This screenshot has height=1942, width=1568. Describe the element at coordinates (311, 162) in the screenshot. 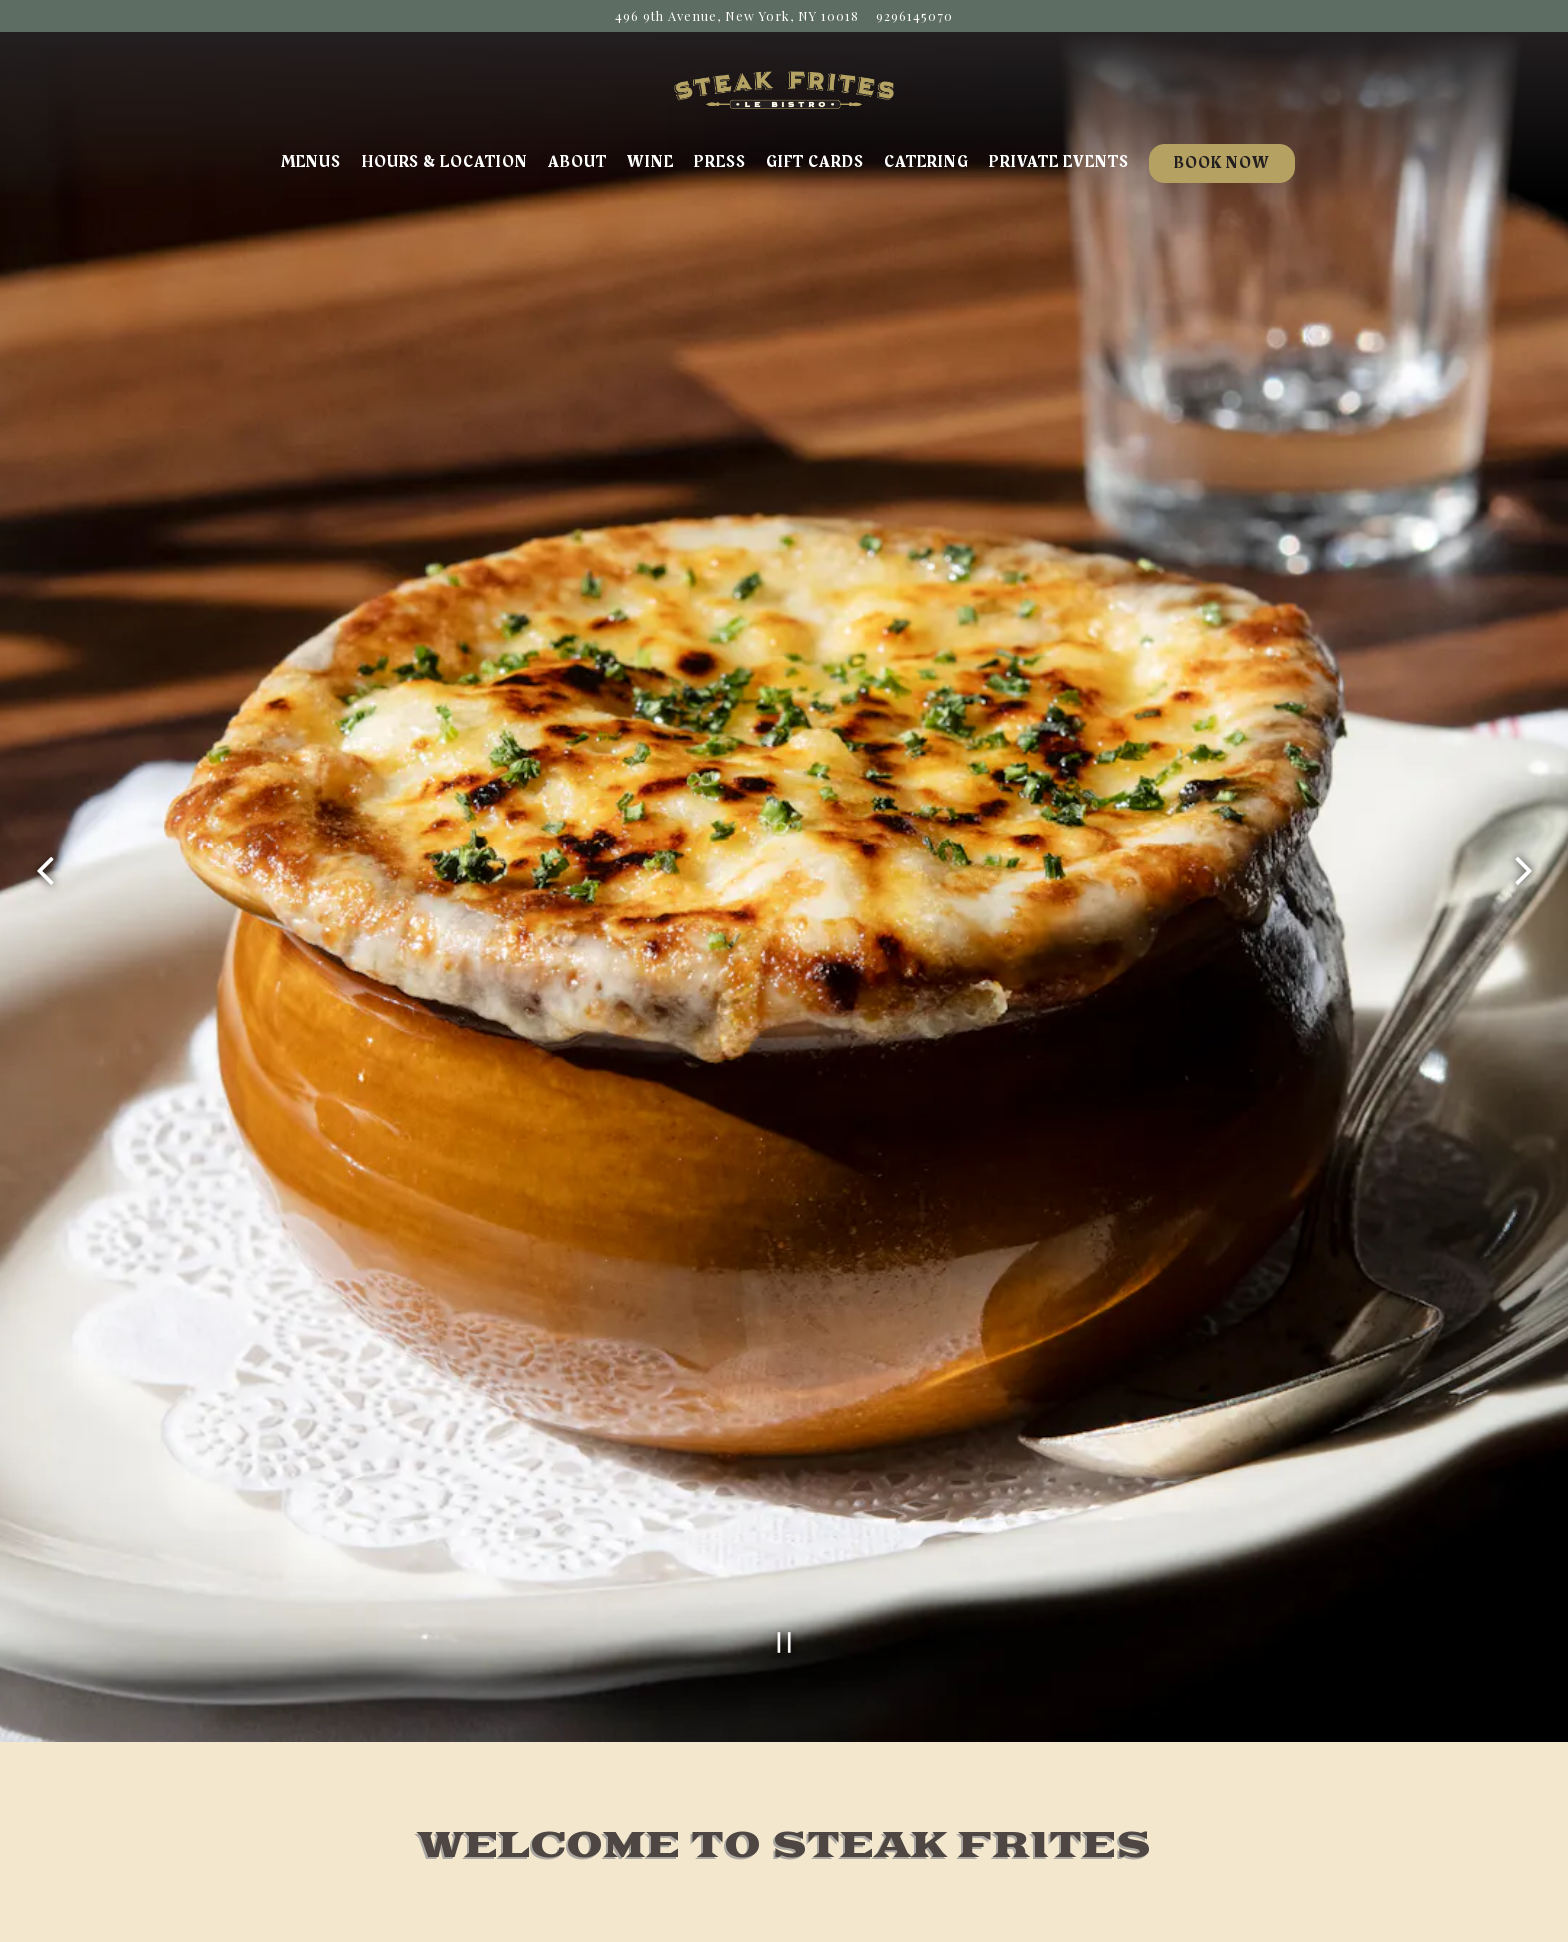

I see `Menus [button]` at that location.